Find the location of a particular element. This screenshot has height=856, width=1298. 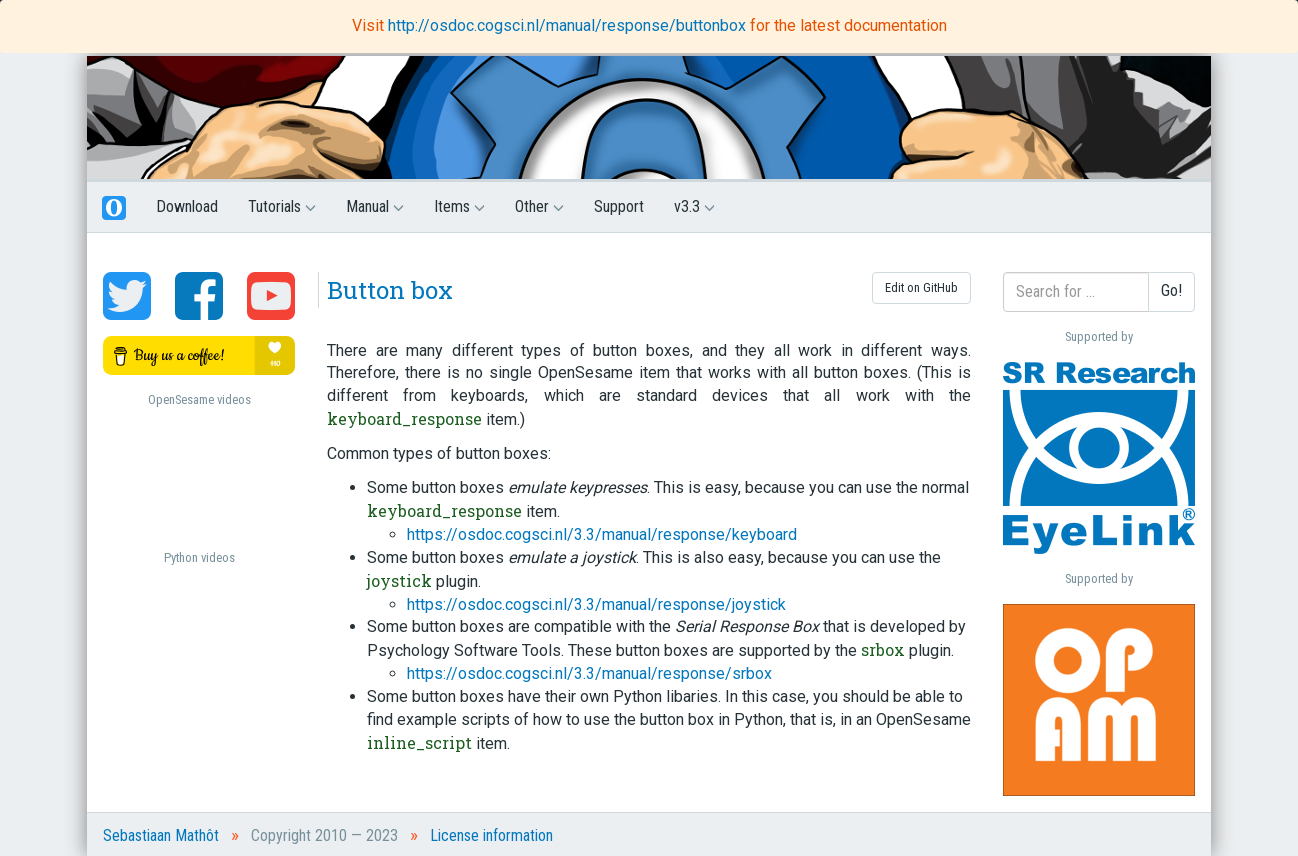

Sebastiaan Mathôt is located at coordinates (161, 835).